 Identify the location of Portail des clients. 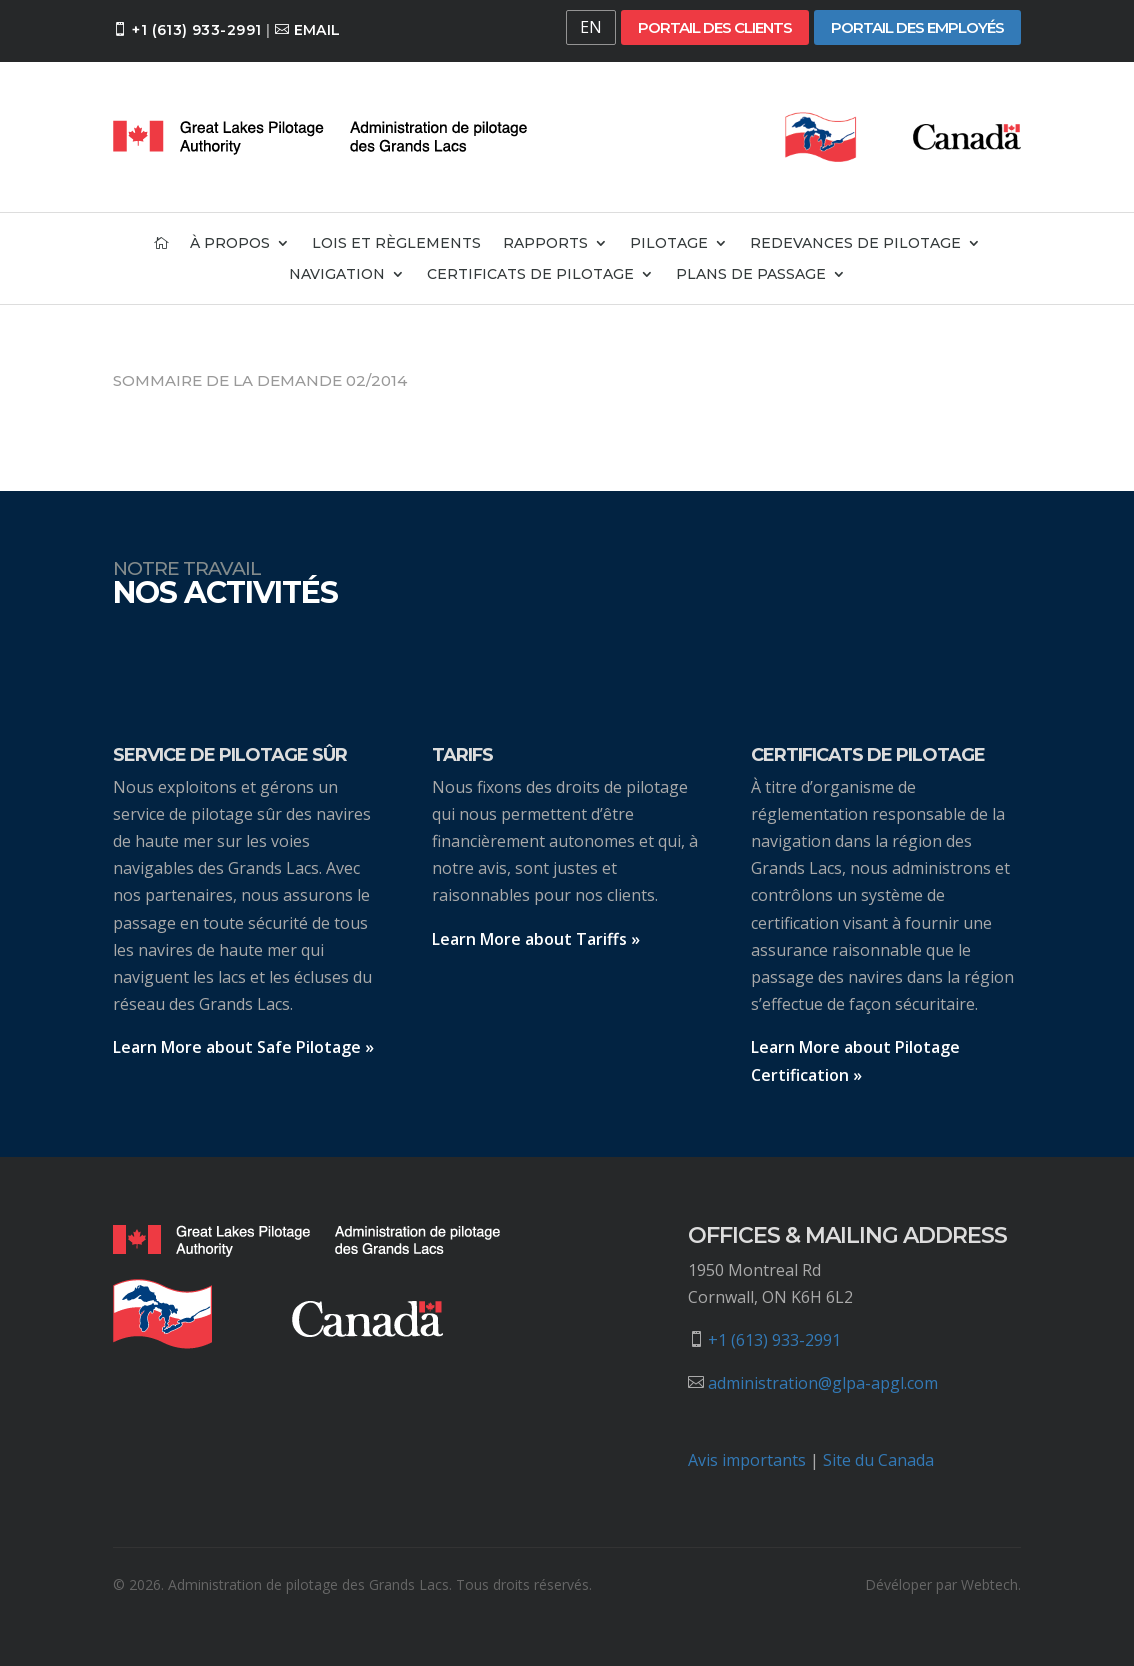
(715, 27).